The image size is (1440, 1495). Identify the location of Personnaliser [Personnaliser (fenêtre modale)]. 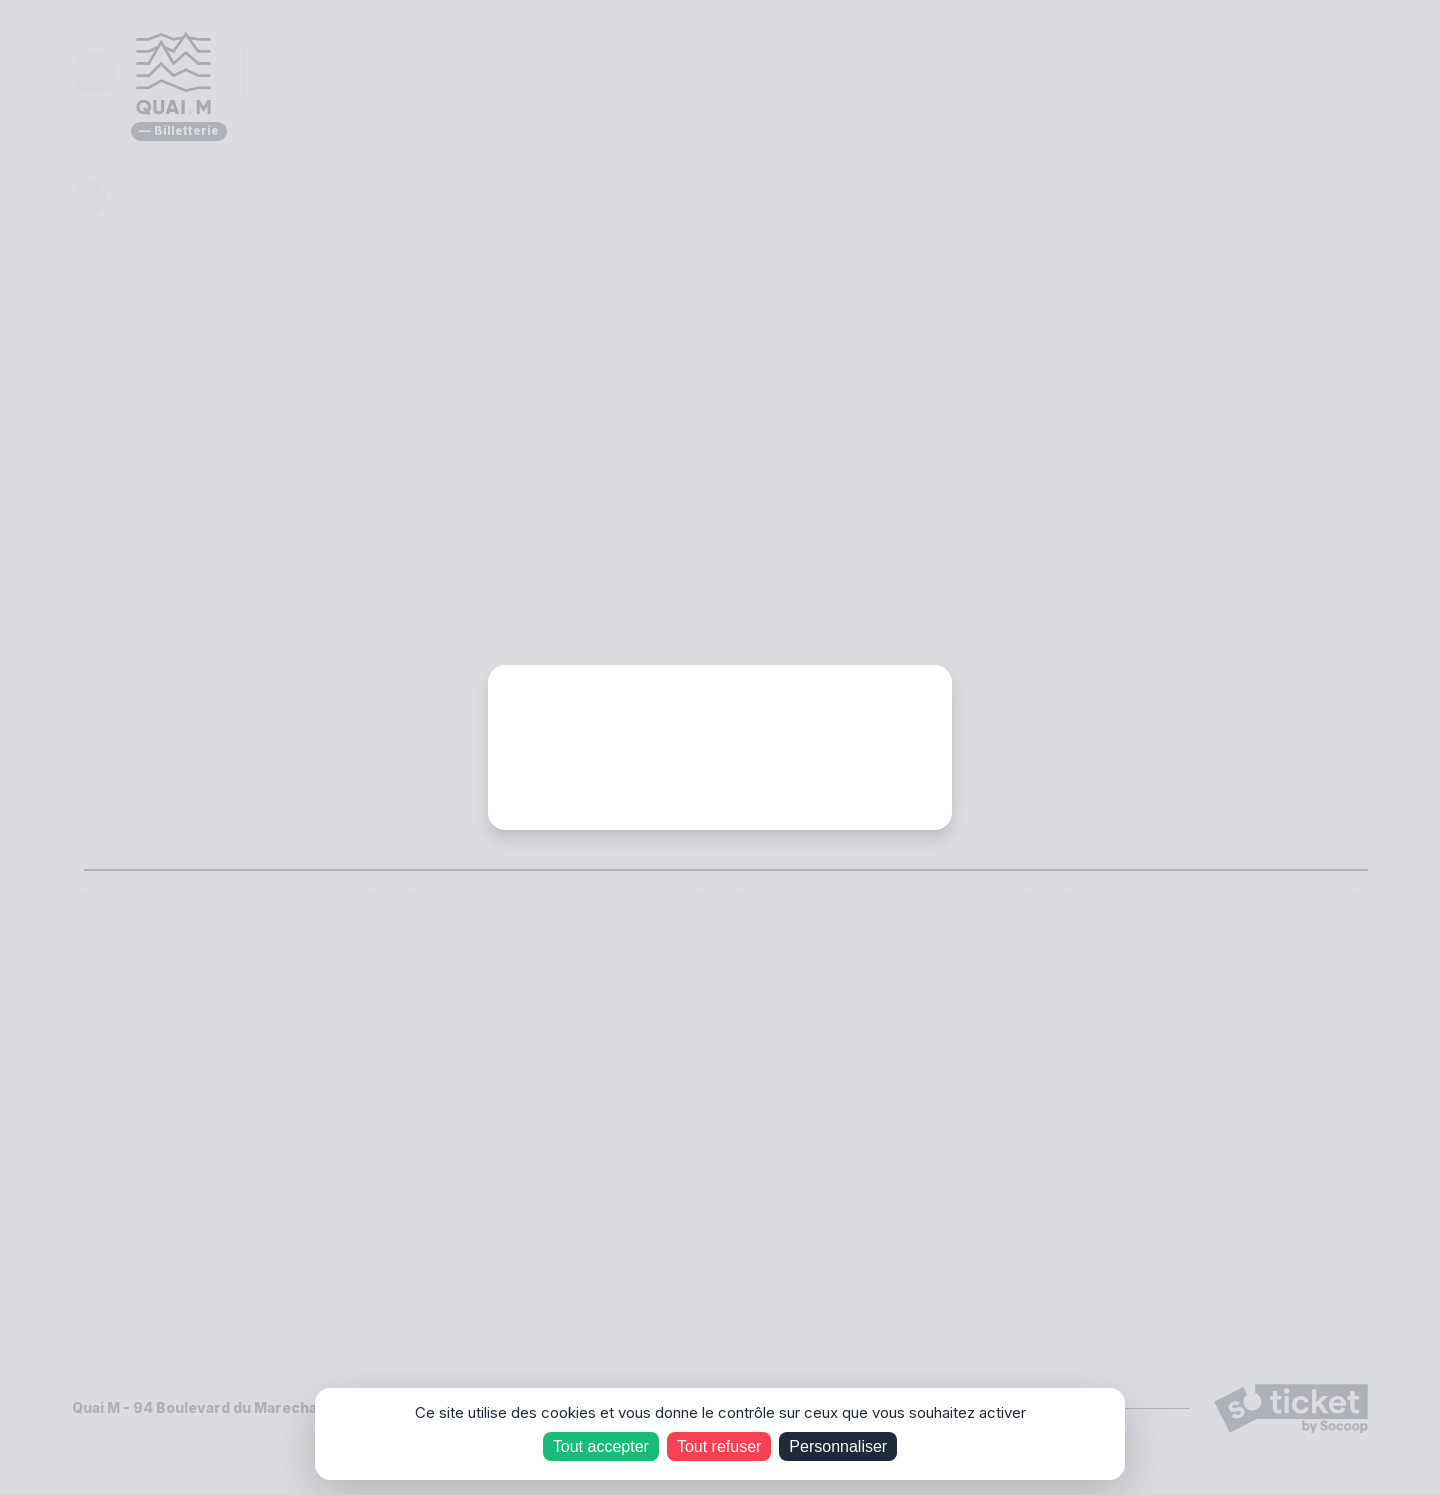
(838, 1446).